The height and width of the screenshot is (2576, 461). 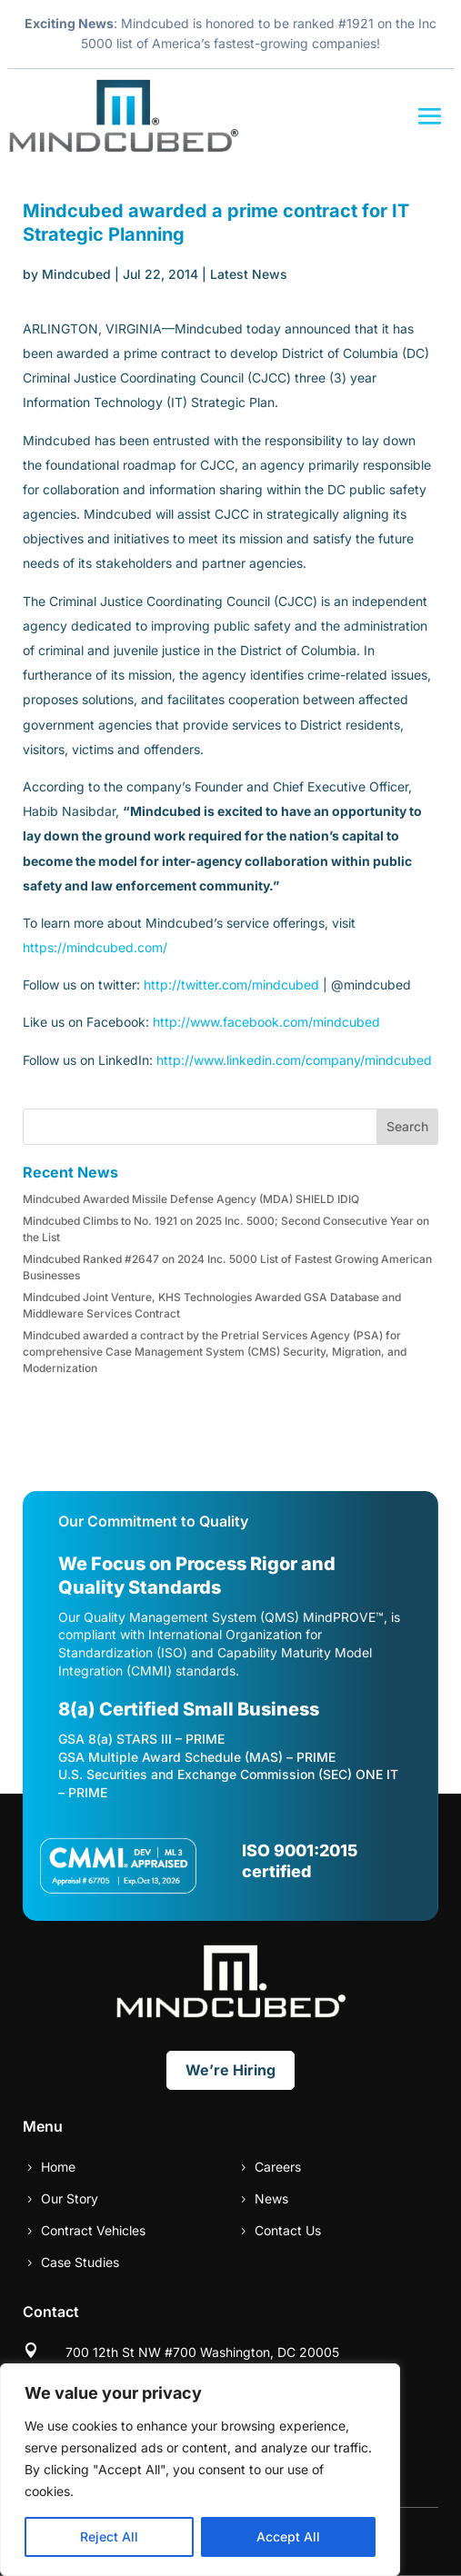 I want to click on Accept All, so click(x=288, y=2536).